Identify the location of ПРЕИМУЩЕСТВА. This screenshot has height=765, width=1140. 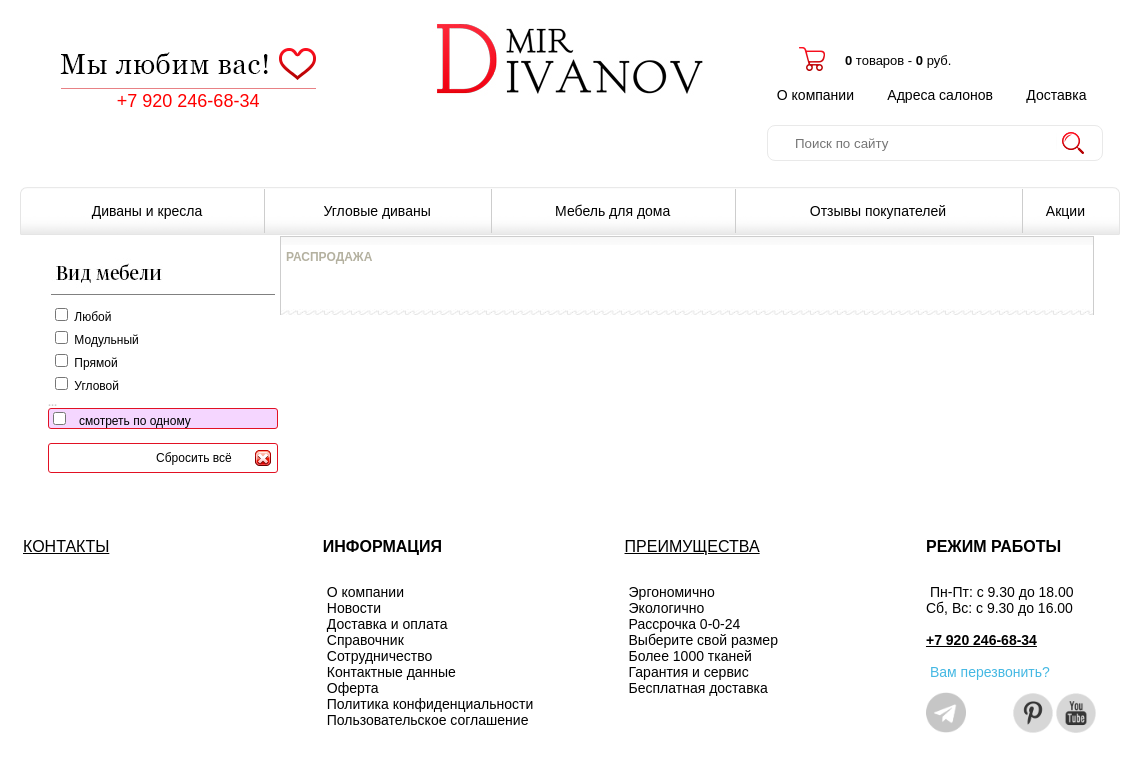
(692, 546).